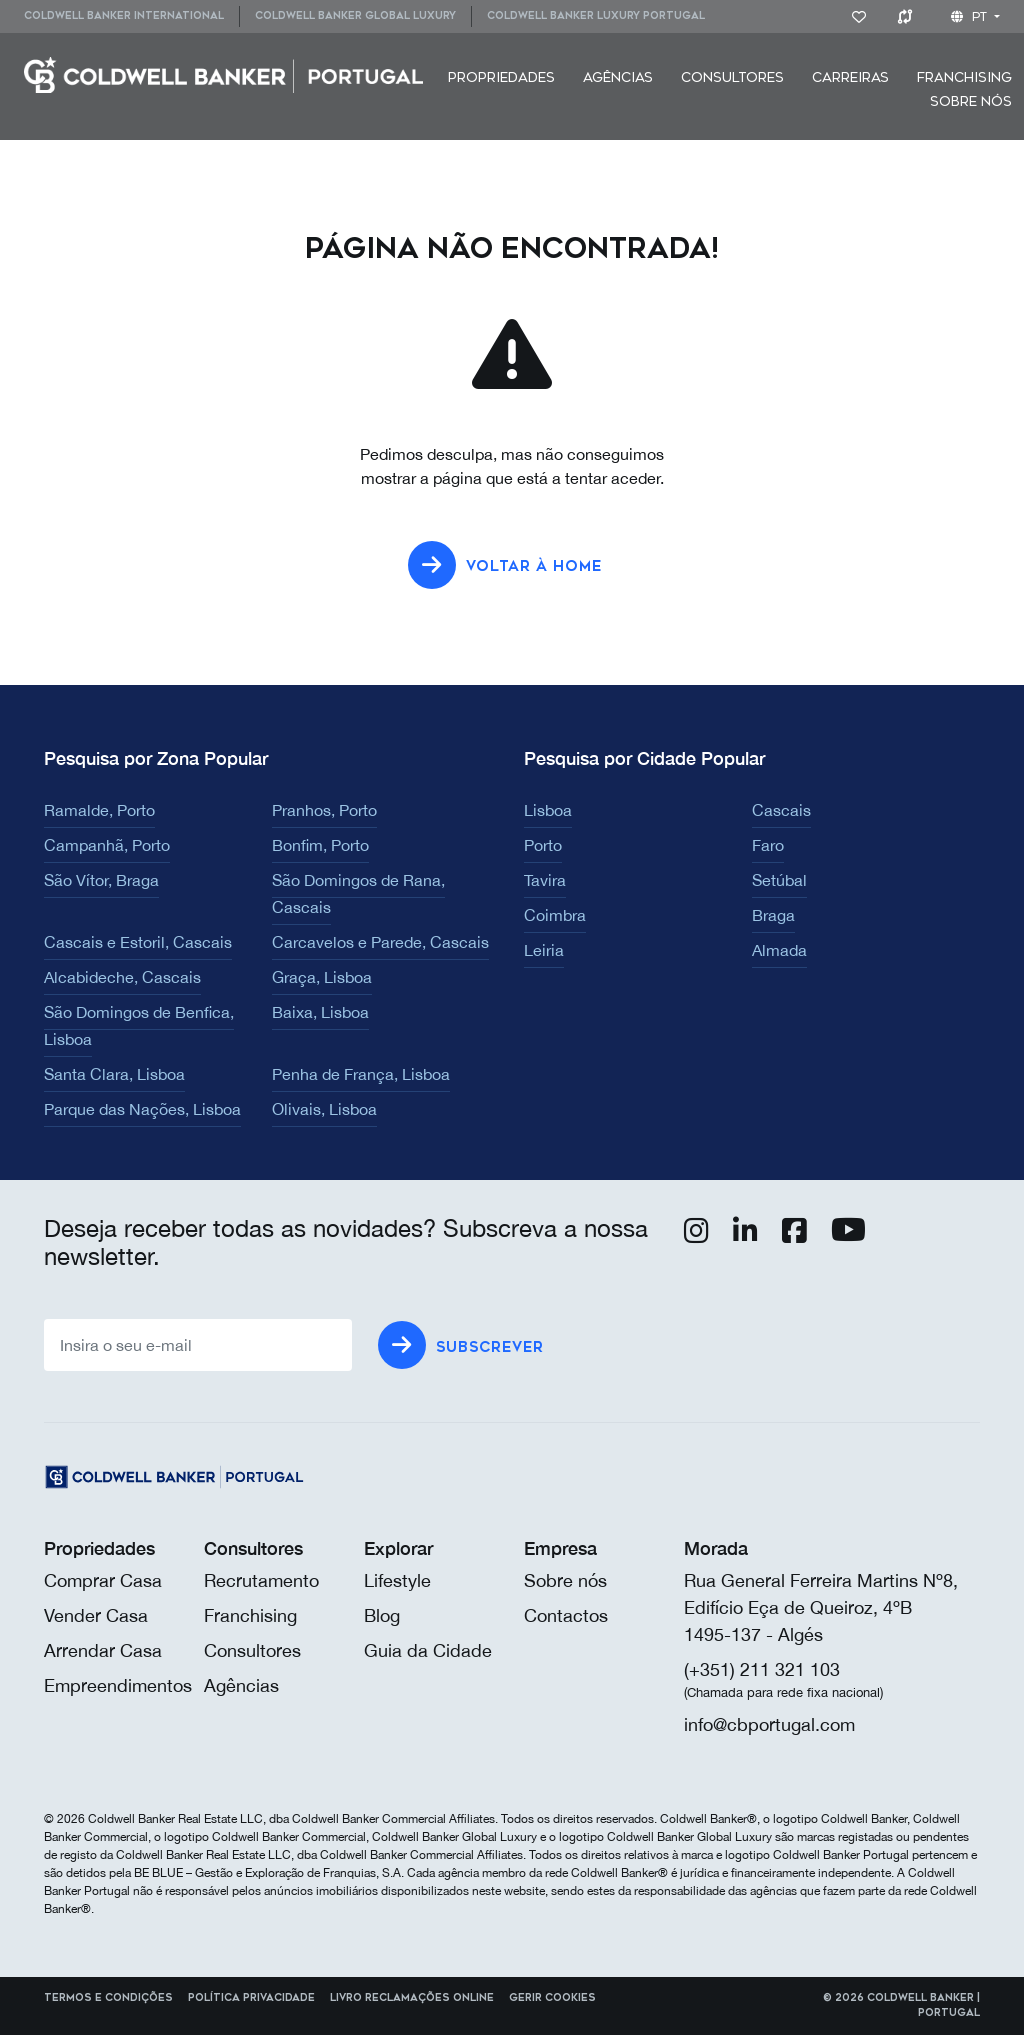 The image size is (1024, 2035). What do you see at coordinates (320, 1012) in the screenshot?
I see `Baixa, Lisboa` at bounding box center [320, 1012].